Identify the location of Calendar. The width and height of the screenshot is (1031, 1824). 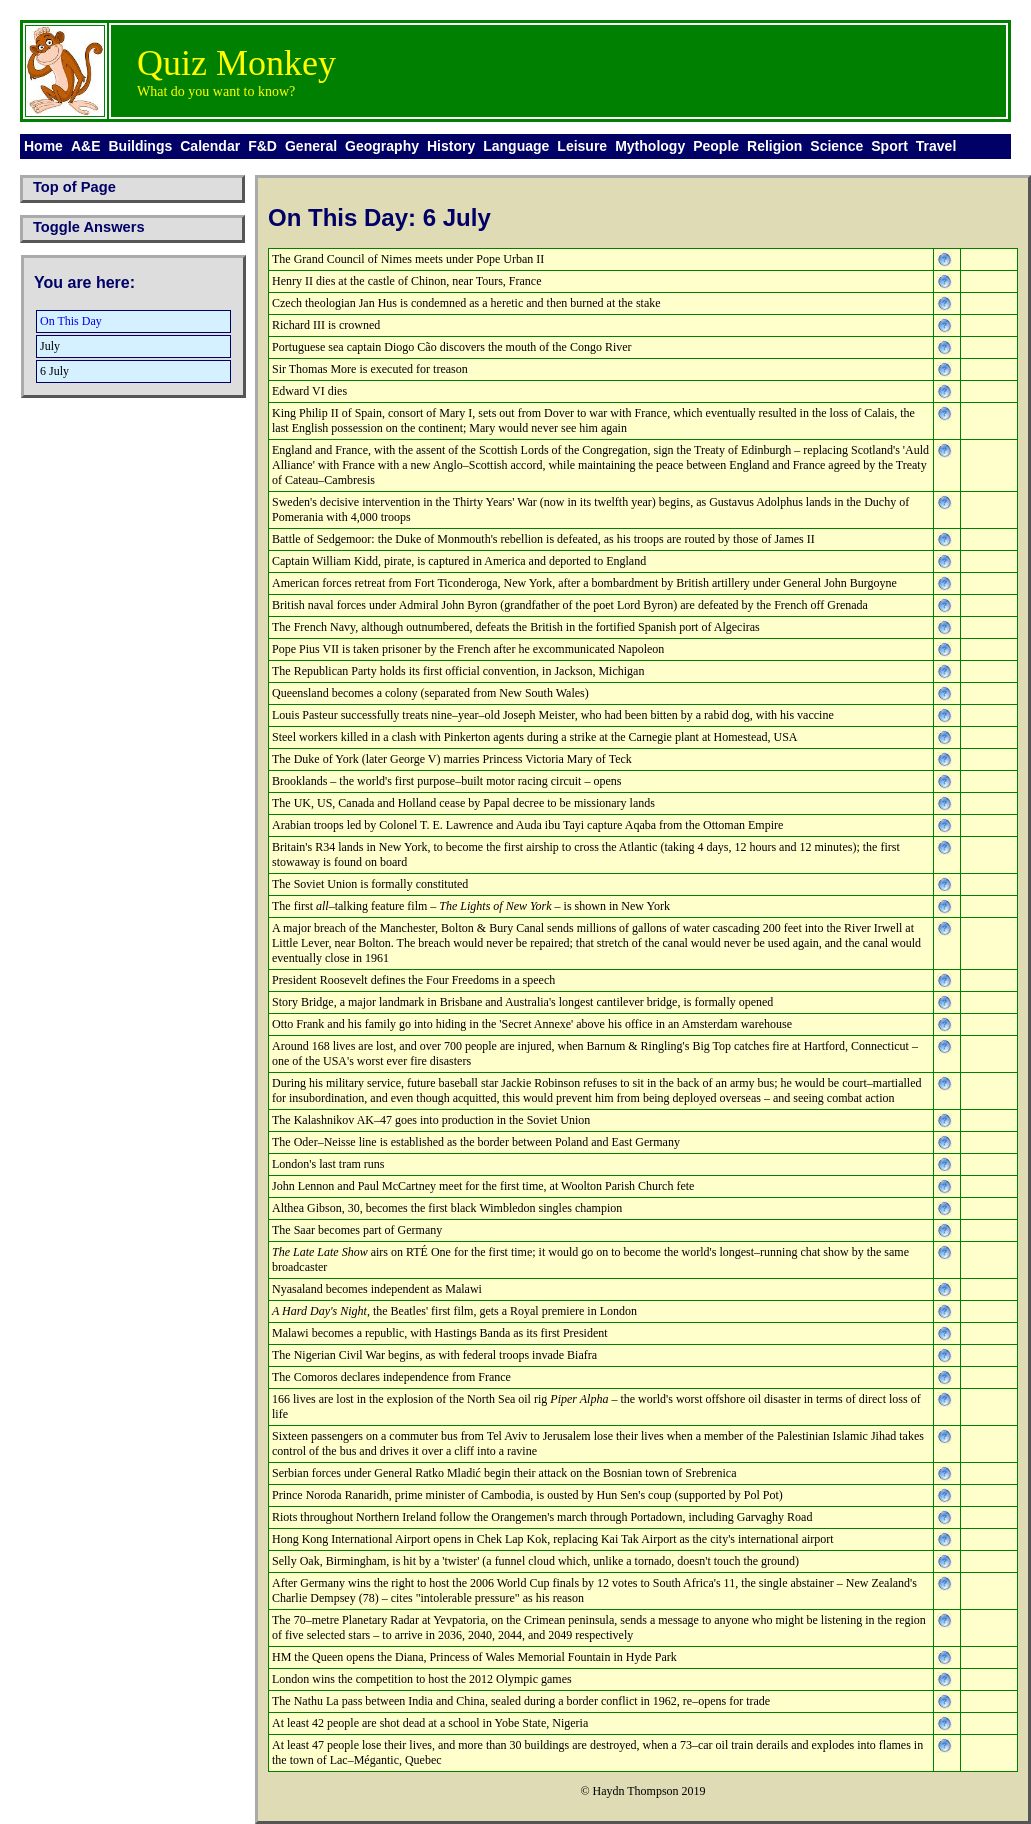
(210, 146).